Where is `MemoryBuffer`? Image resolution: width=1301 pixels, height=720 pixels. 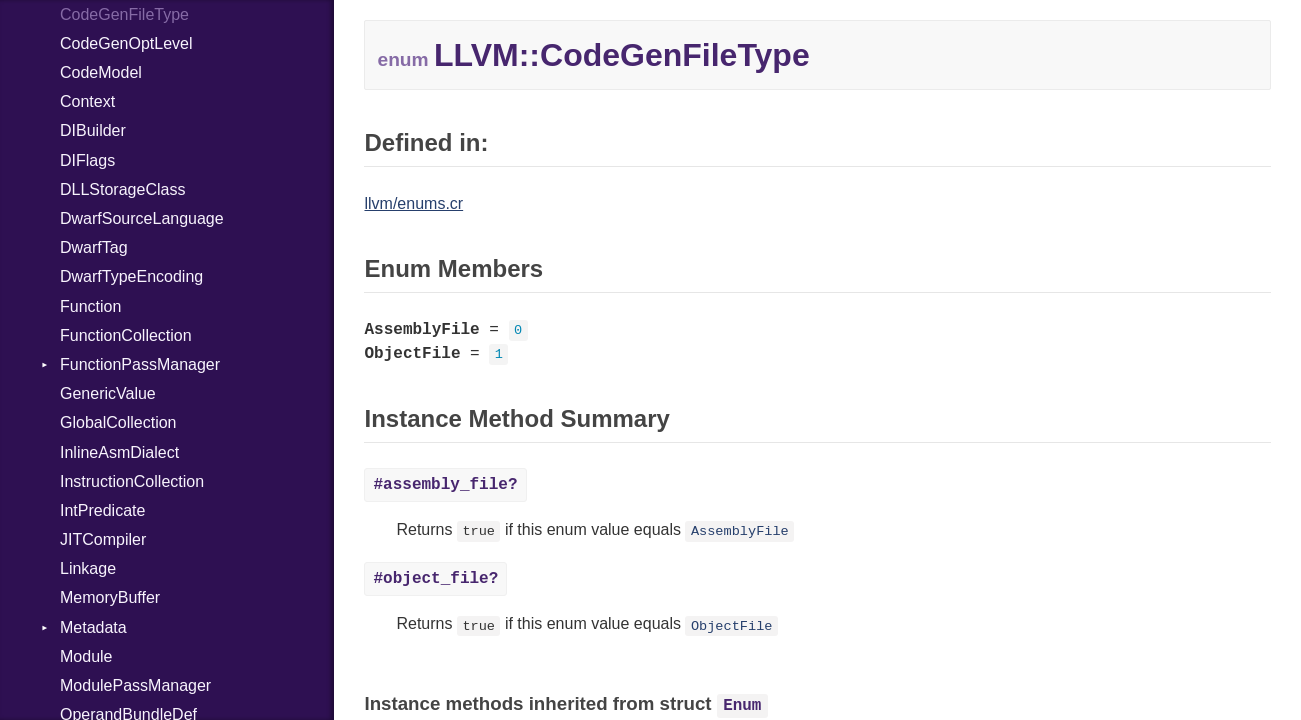 MemoryBuffer is located at coordinates (110, 597).